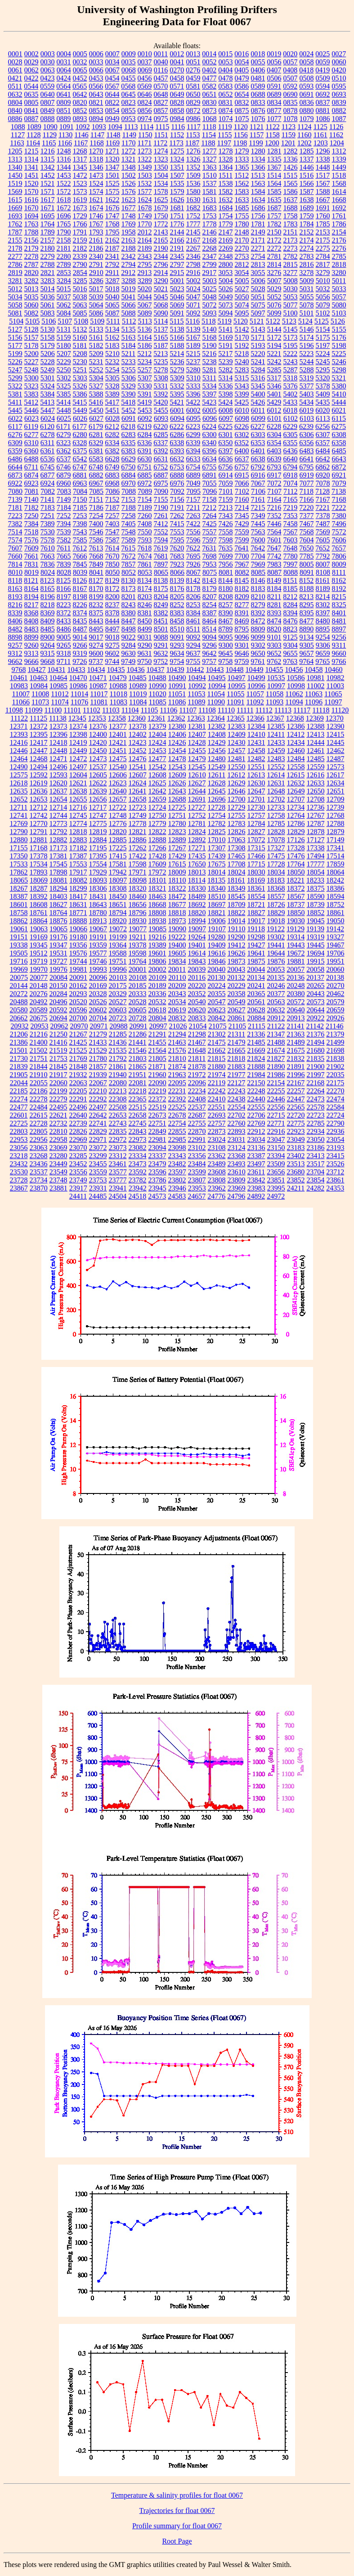 This screenshot has height=2576, width=354. What do you see at coordinates (79, 467) in the screenshot?
I see `6747` at bounding box center [79, 467].